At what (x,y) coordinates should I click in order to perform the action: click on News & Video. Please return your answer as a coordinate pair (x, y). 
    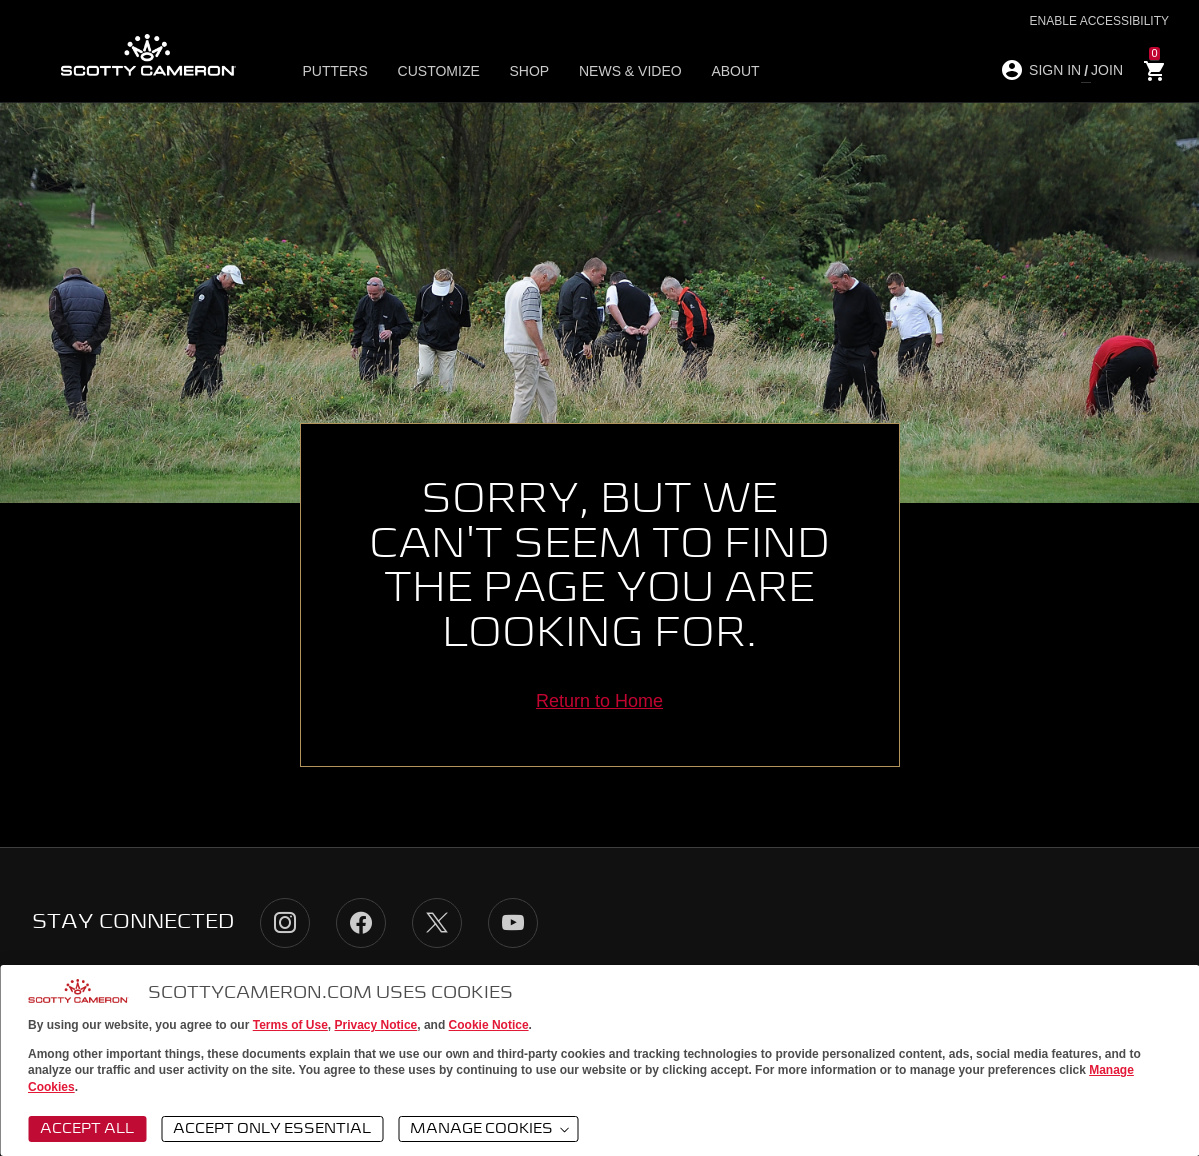
    Looking at the image, I should click on (618, 71).